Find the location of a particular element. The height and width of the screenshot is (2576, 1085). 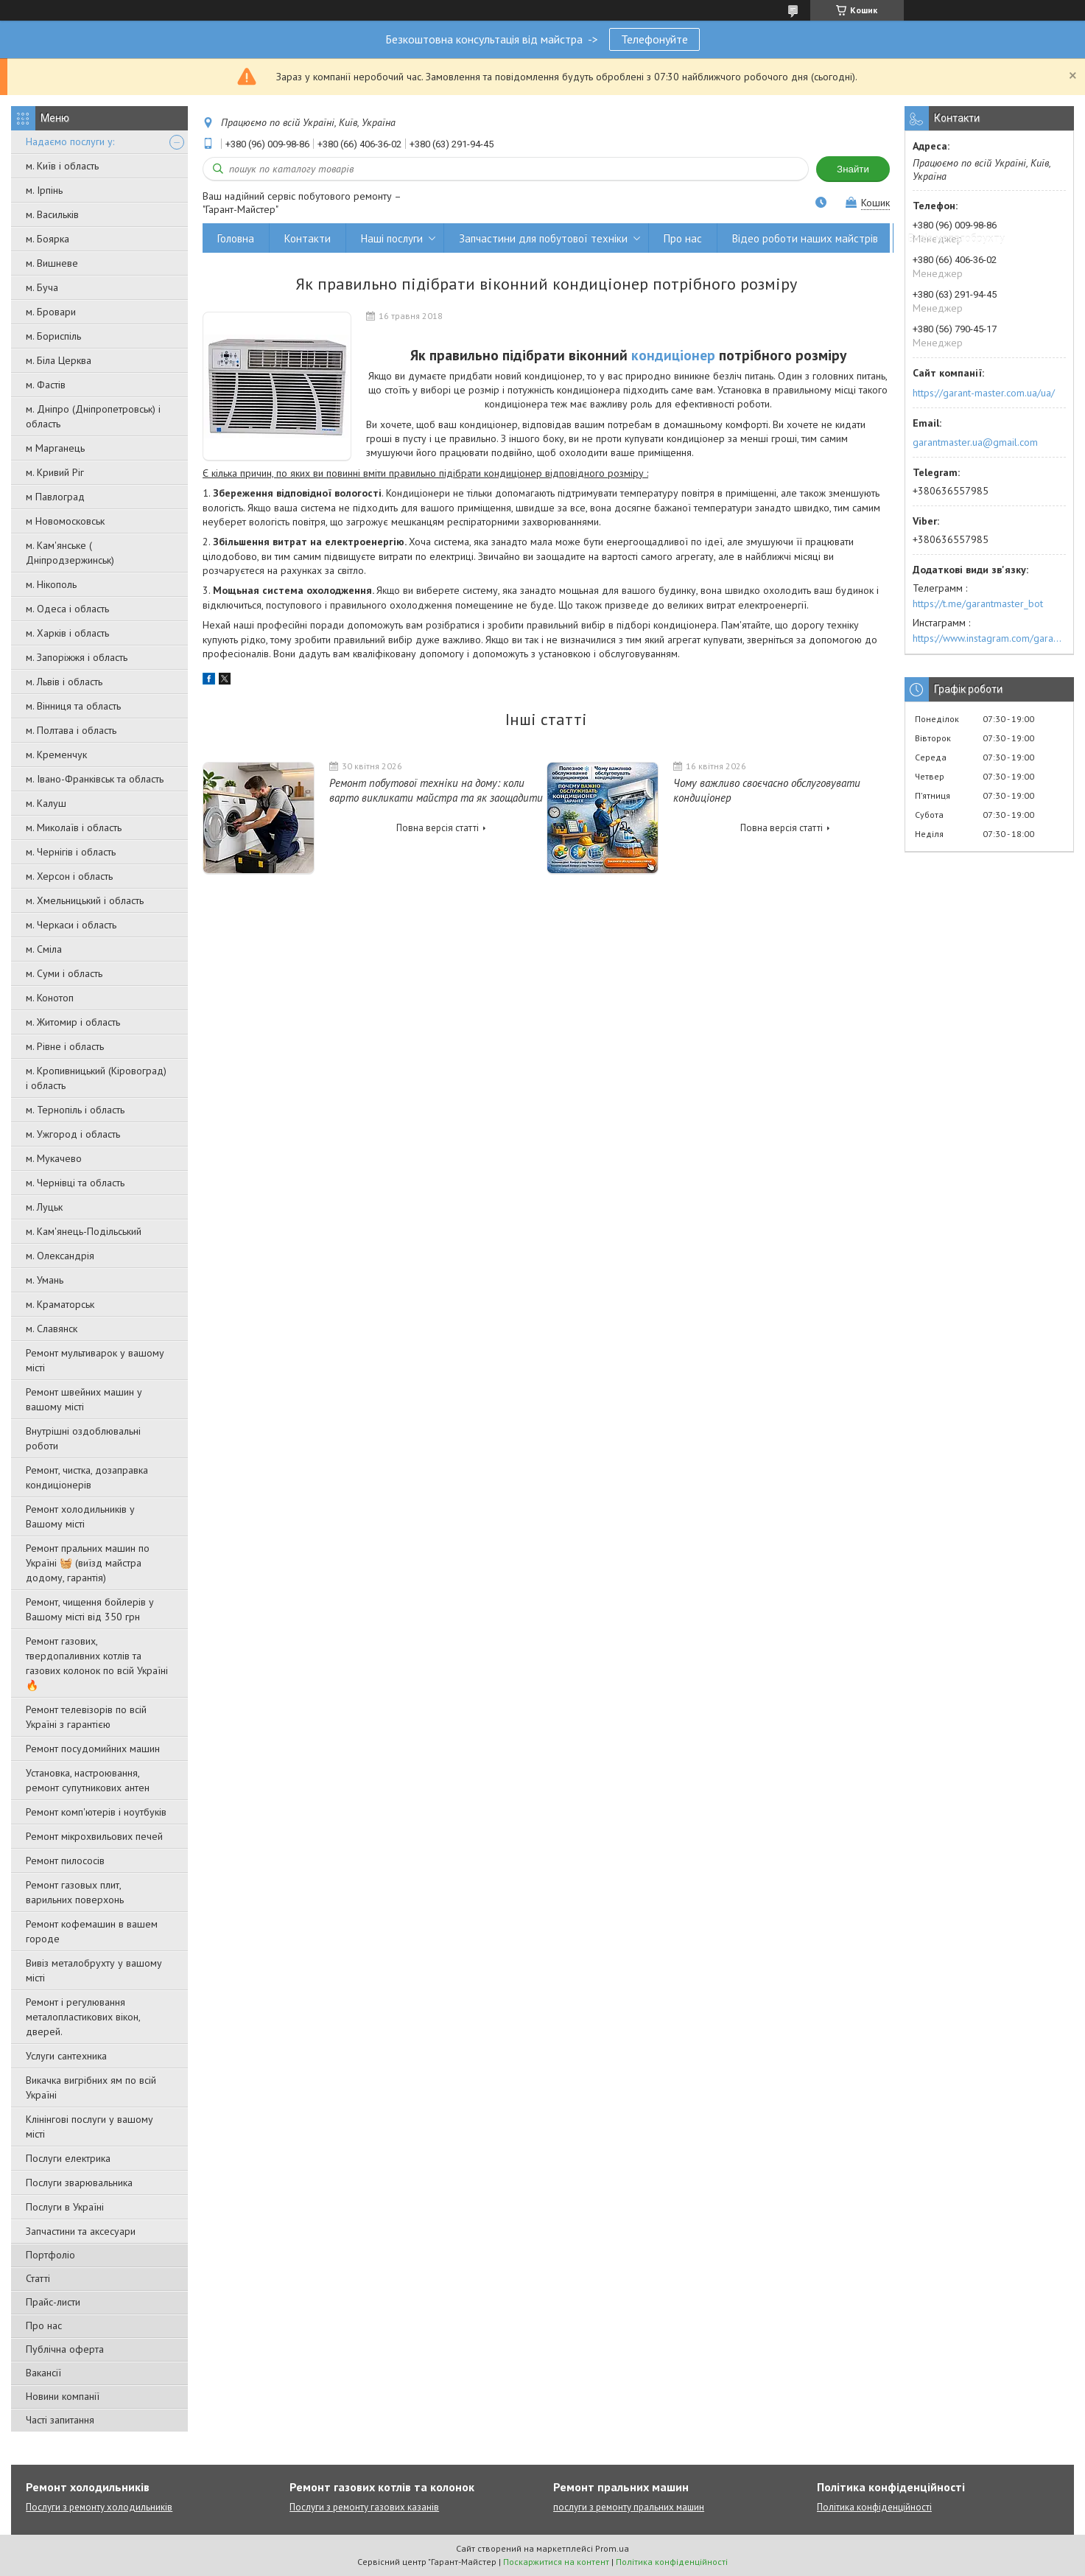

Prom.ua is located at coordinates (612, 2548).